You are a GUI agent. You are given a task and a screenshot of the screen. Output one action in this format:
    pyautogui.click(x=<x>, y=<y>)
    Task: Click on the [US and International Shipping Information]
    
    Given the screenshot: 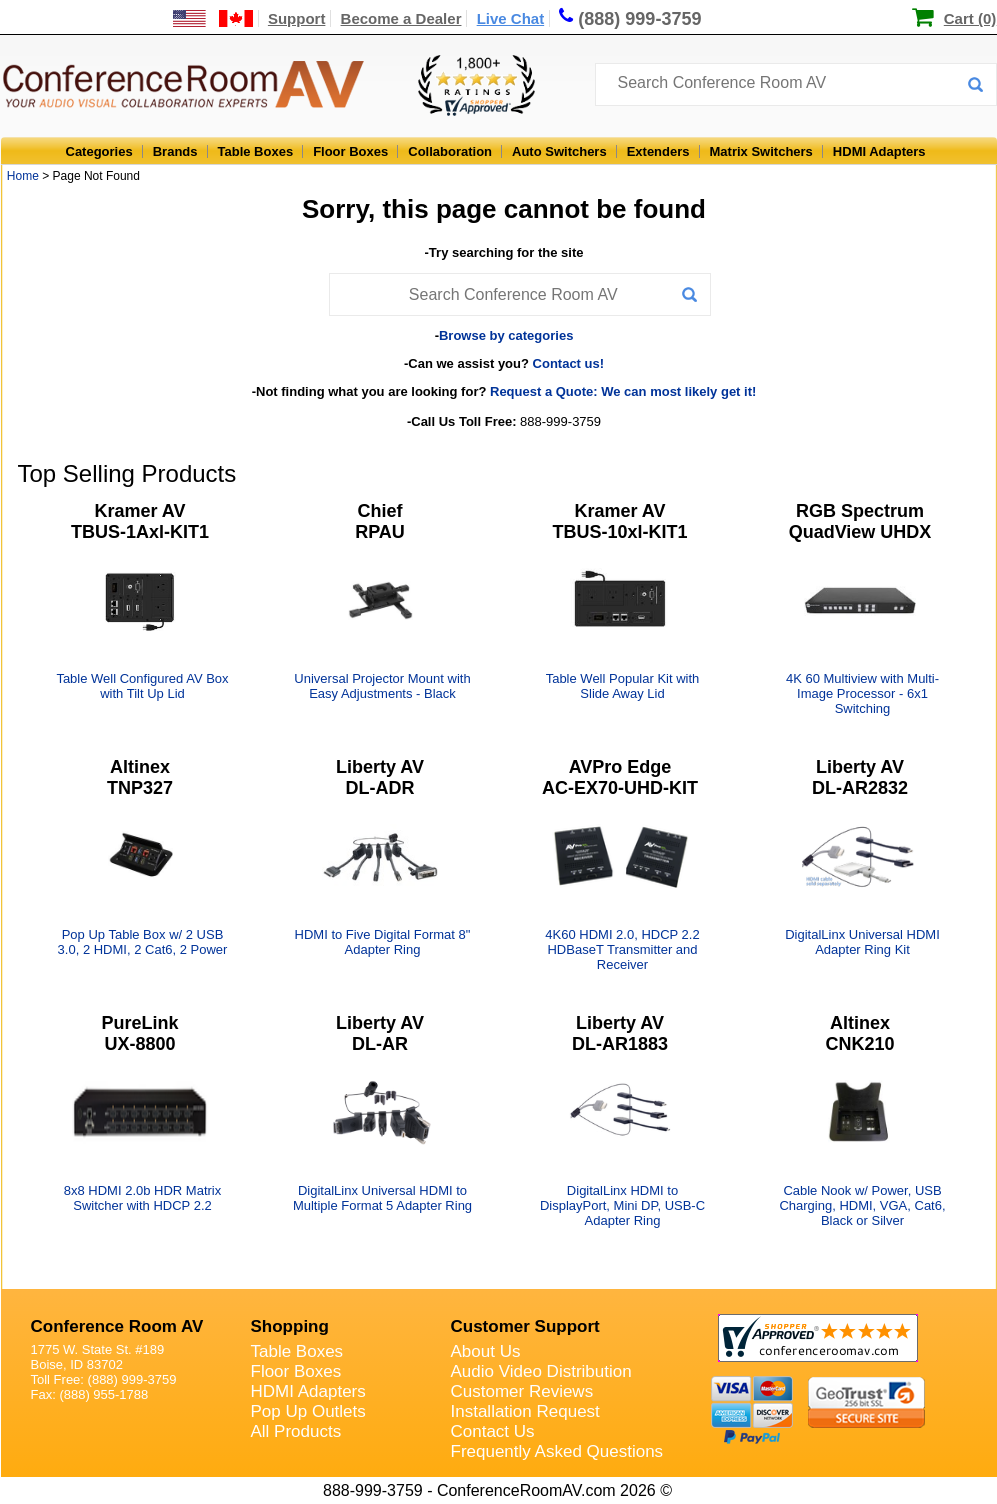 What is the action you would take?
    pyautogui.click(x=213, y=18)
    